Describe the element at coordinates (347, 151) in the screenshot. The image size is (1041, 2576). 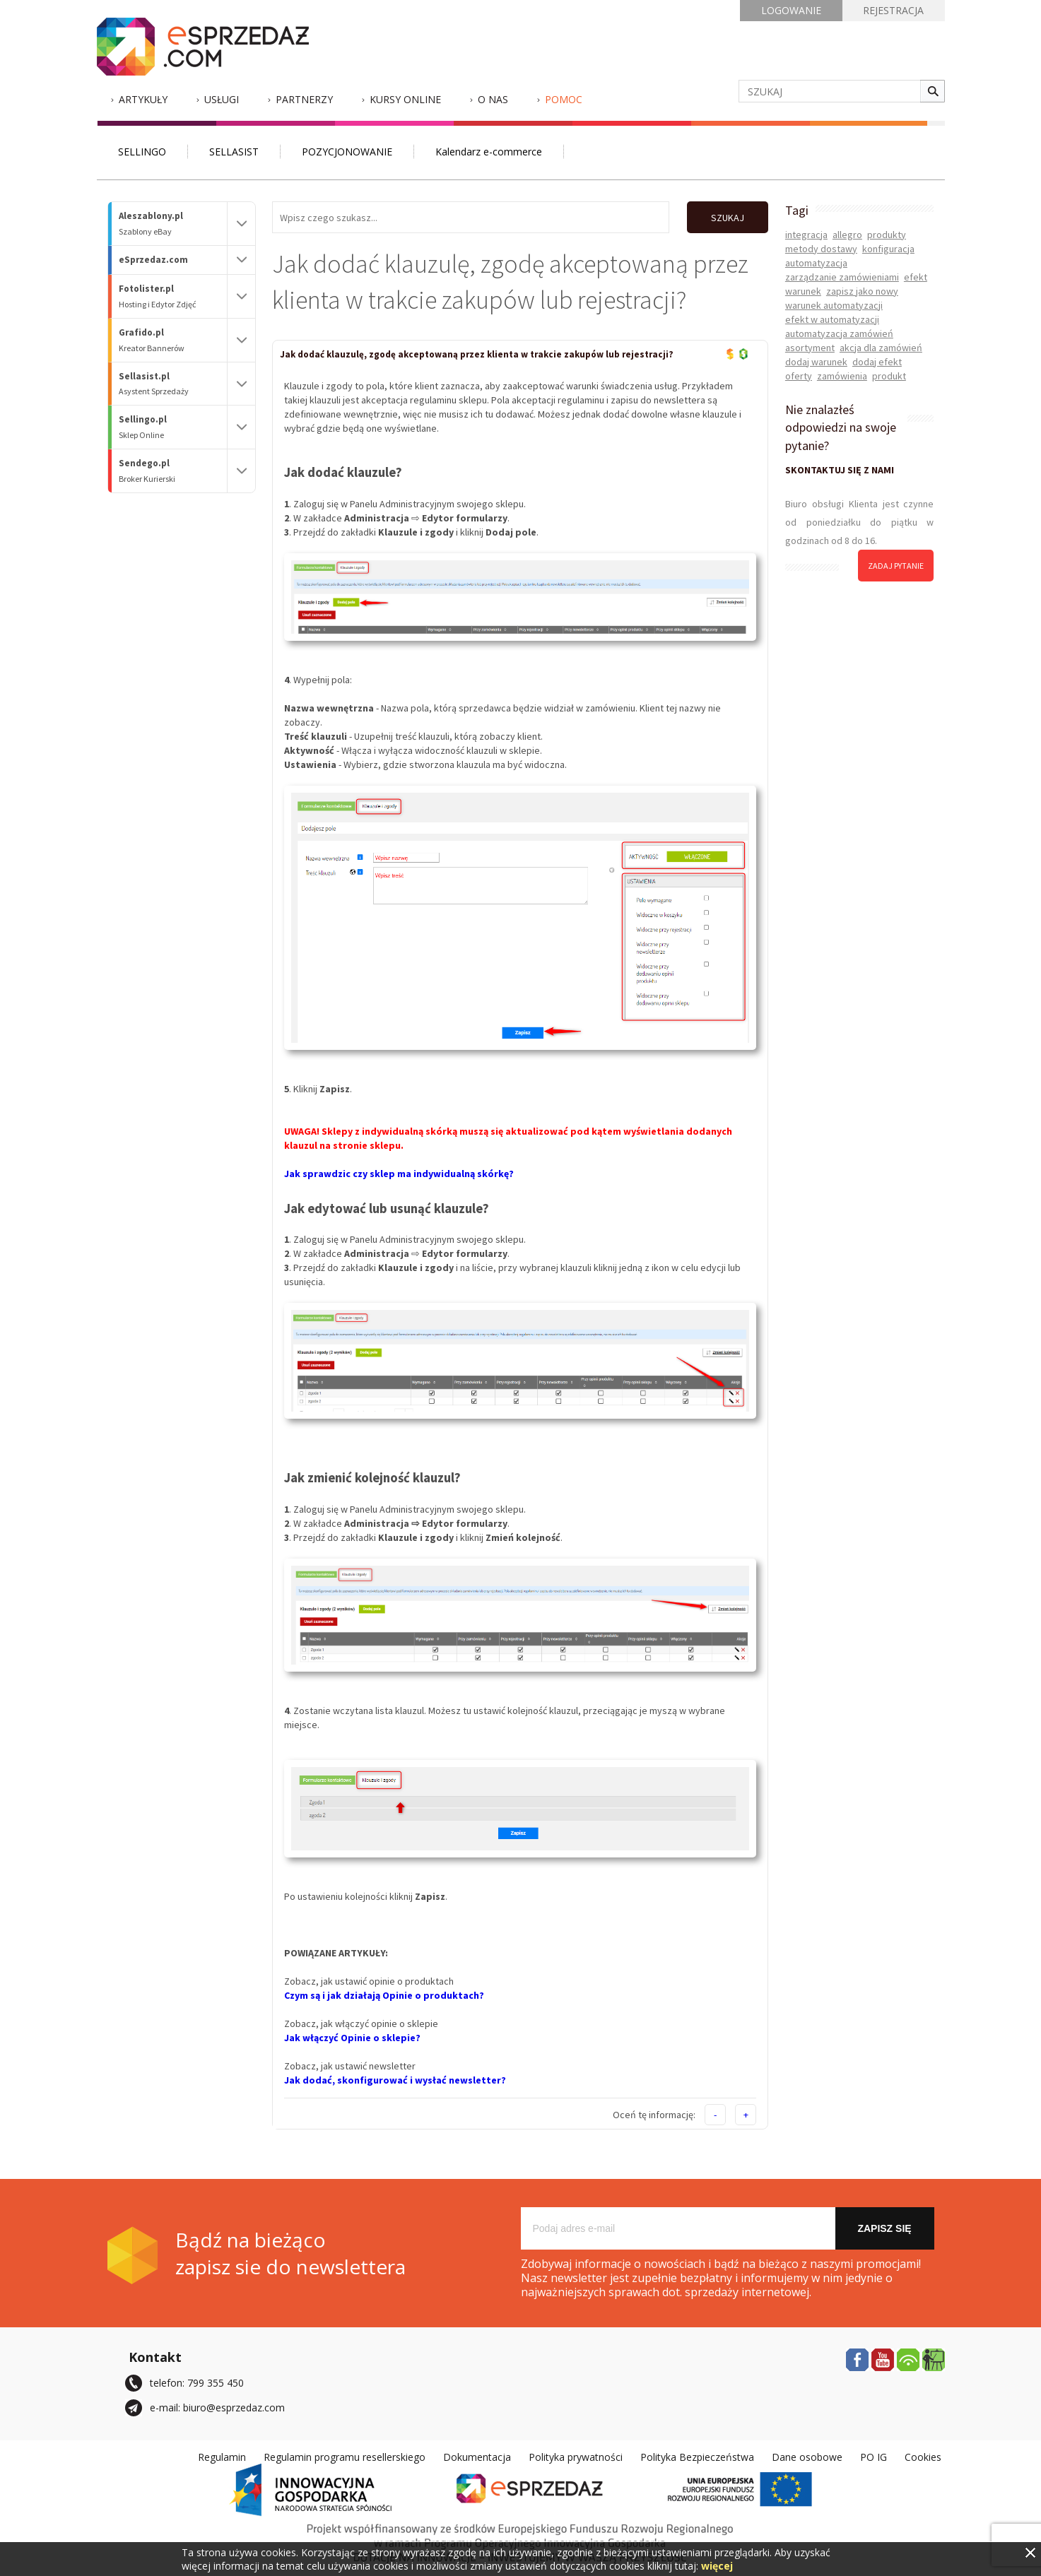
I see `POZYCJONOWANIE` at that location.